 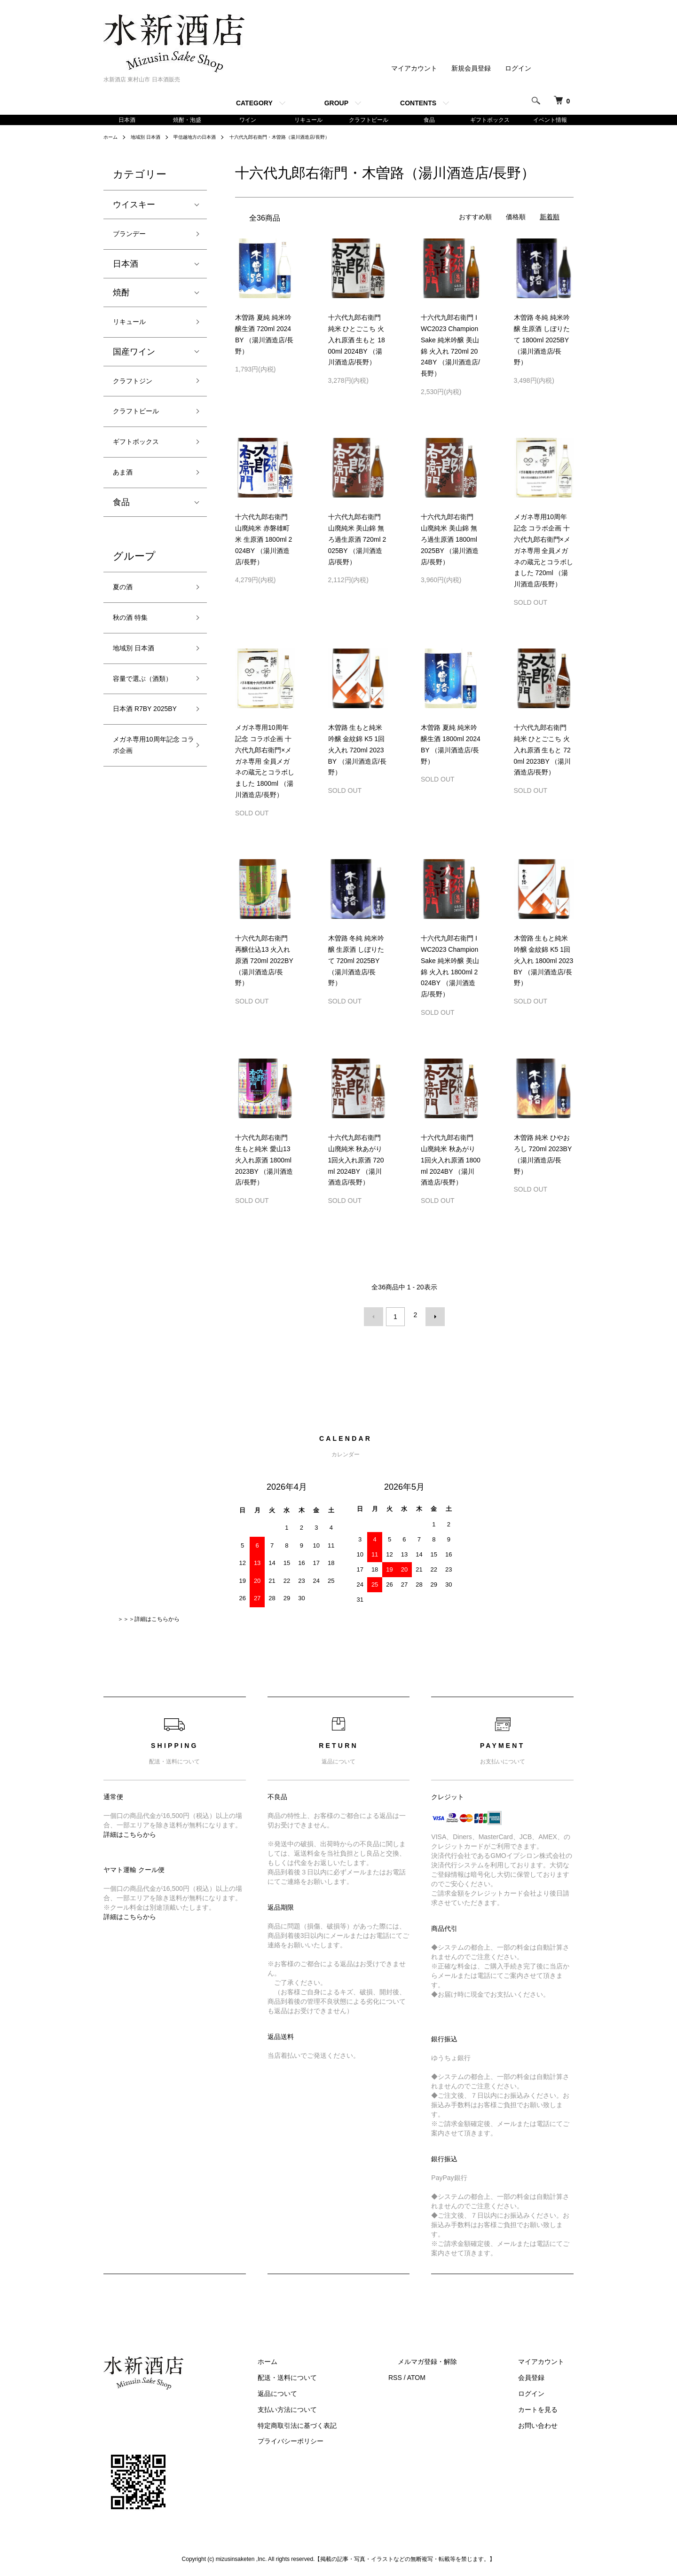 What do you see at coordinates (450, 541) in the screenshot?
I see `十六代九郎右衛門 山廃純米 美山錦 無ろ過生原酒 1800ml 2025BY （湯川酒造店/長野）` at bounding box center [450, 541].